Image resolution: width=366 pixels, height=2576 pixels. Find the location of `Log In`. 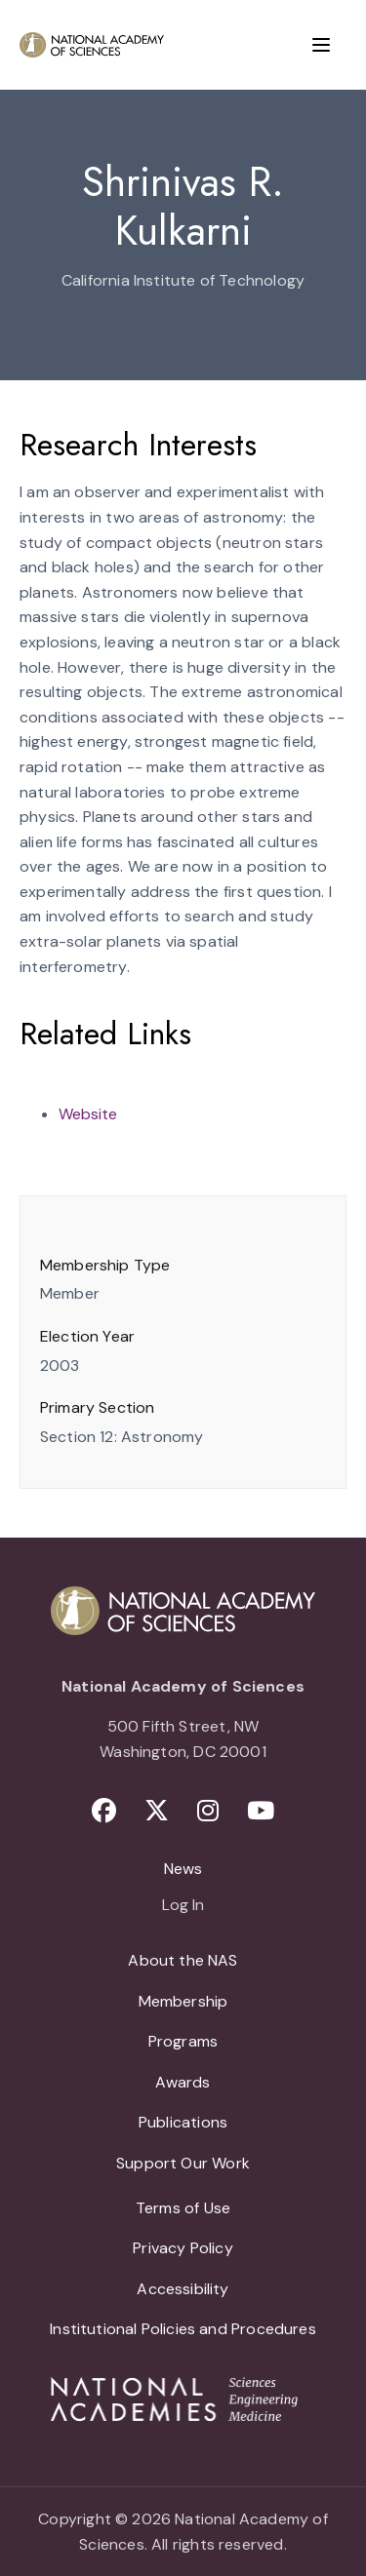

Log In is located at coordinates (183, 1906).